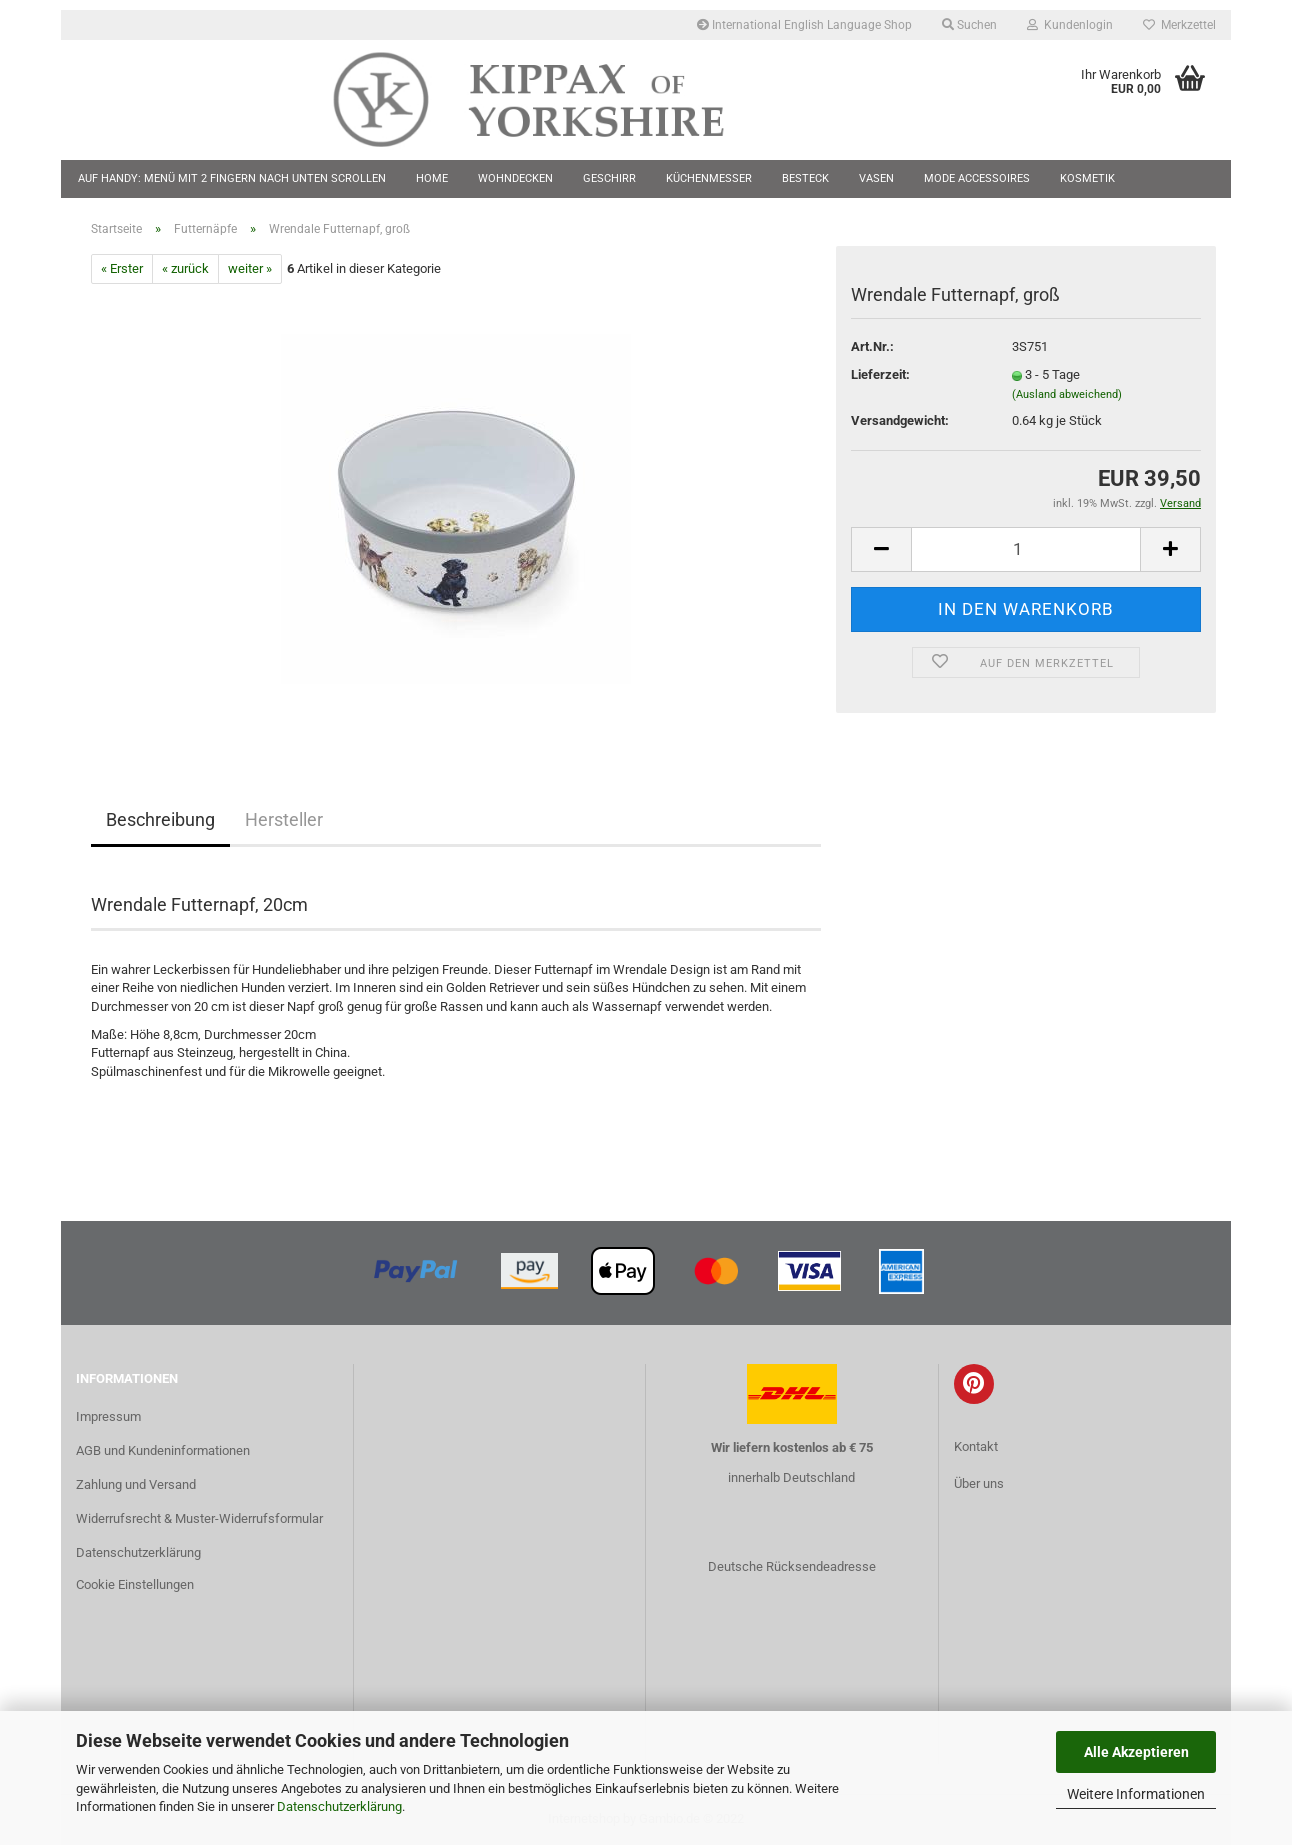 Image resolution: width=1292 pixels, height=1845 pixels. Describe the element at coordinates (432, 178) in the screenshot. I see `Home` at that location.